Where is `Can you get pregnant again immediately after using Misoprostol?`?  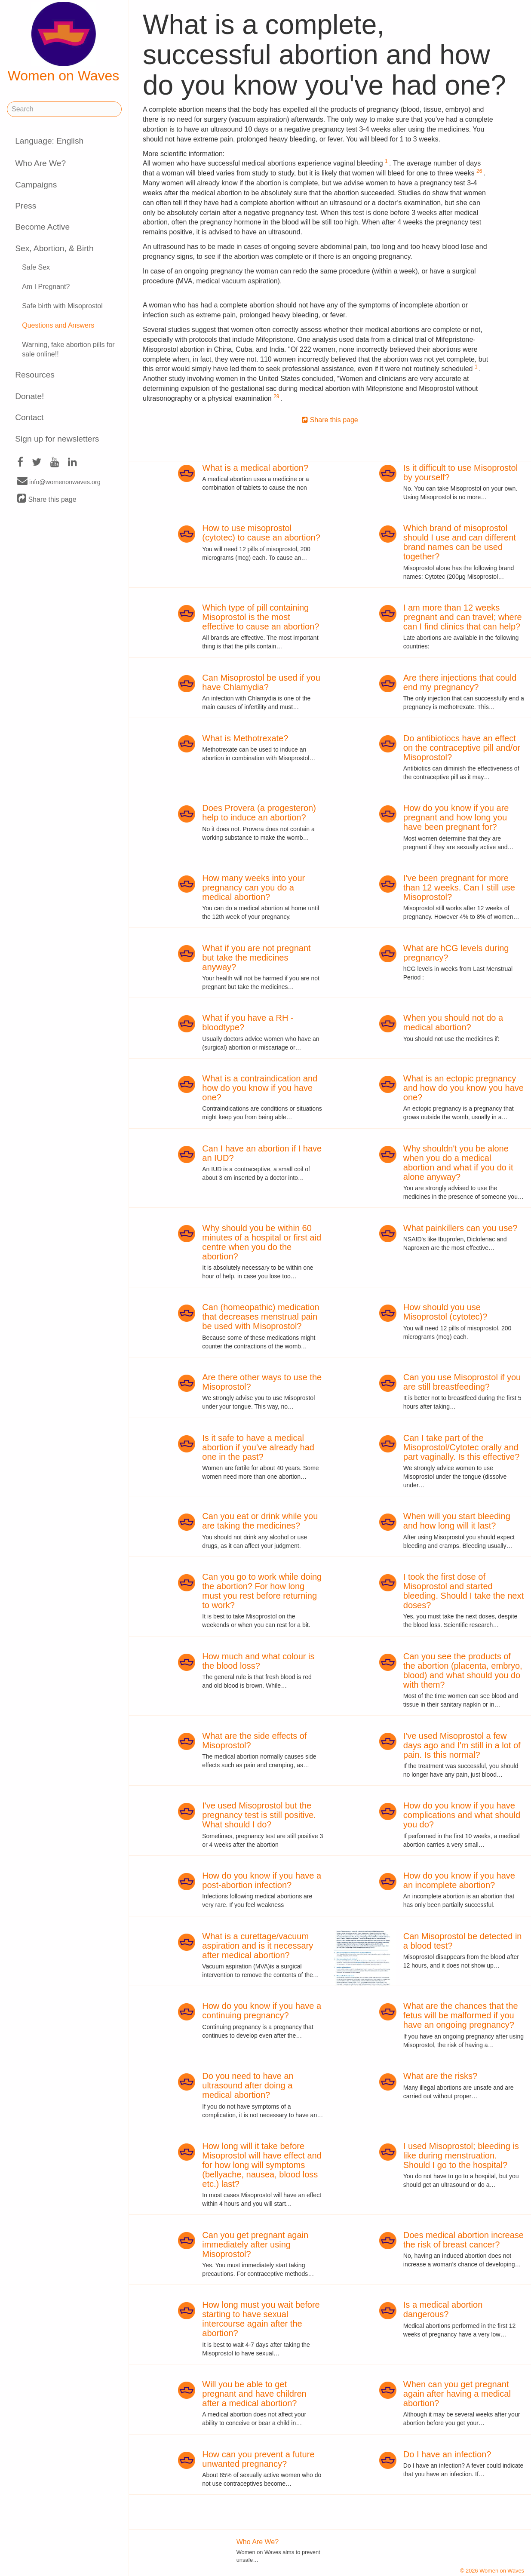 Can you get pregnant again immediately after using Misoprostol? is located at coordinates (255, 2244).